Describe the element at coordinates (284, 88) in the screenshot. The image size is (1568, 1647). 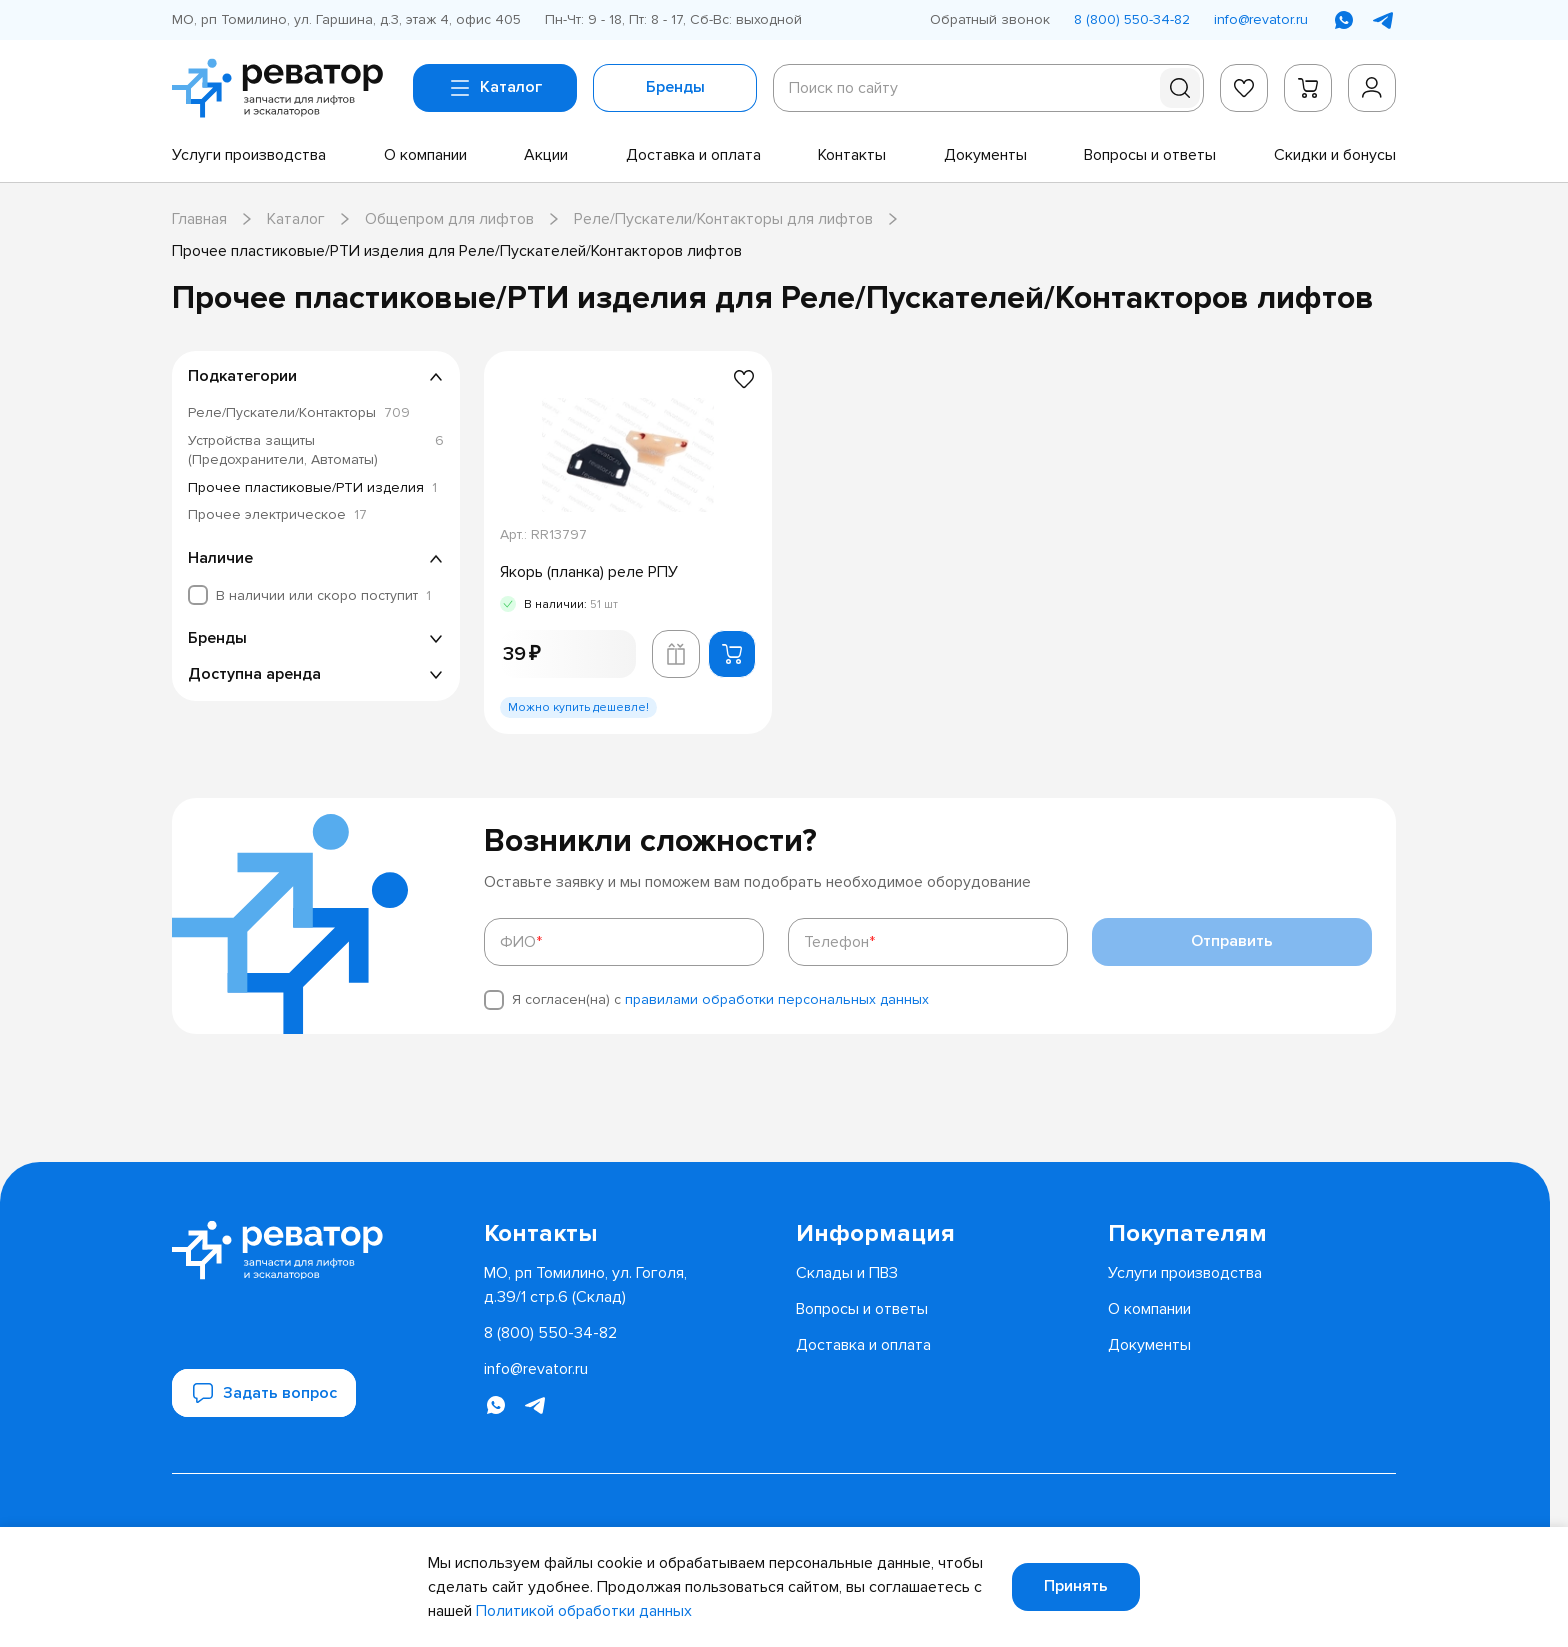
I see `[Перейти на главную страницу]` at that location.